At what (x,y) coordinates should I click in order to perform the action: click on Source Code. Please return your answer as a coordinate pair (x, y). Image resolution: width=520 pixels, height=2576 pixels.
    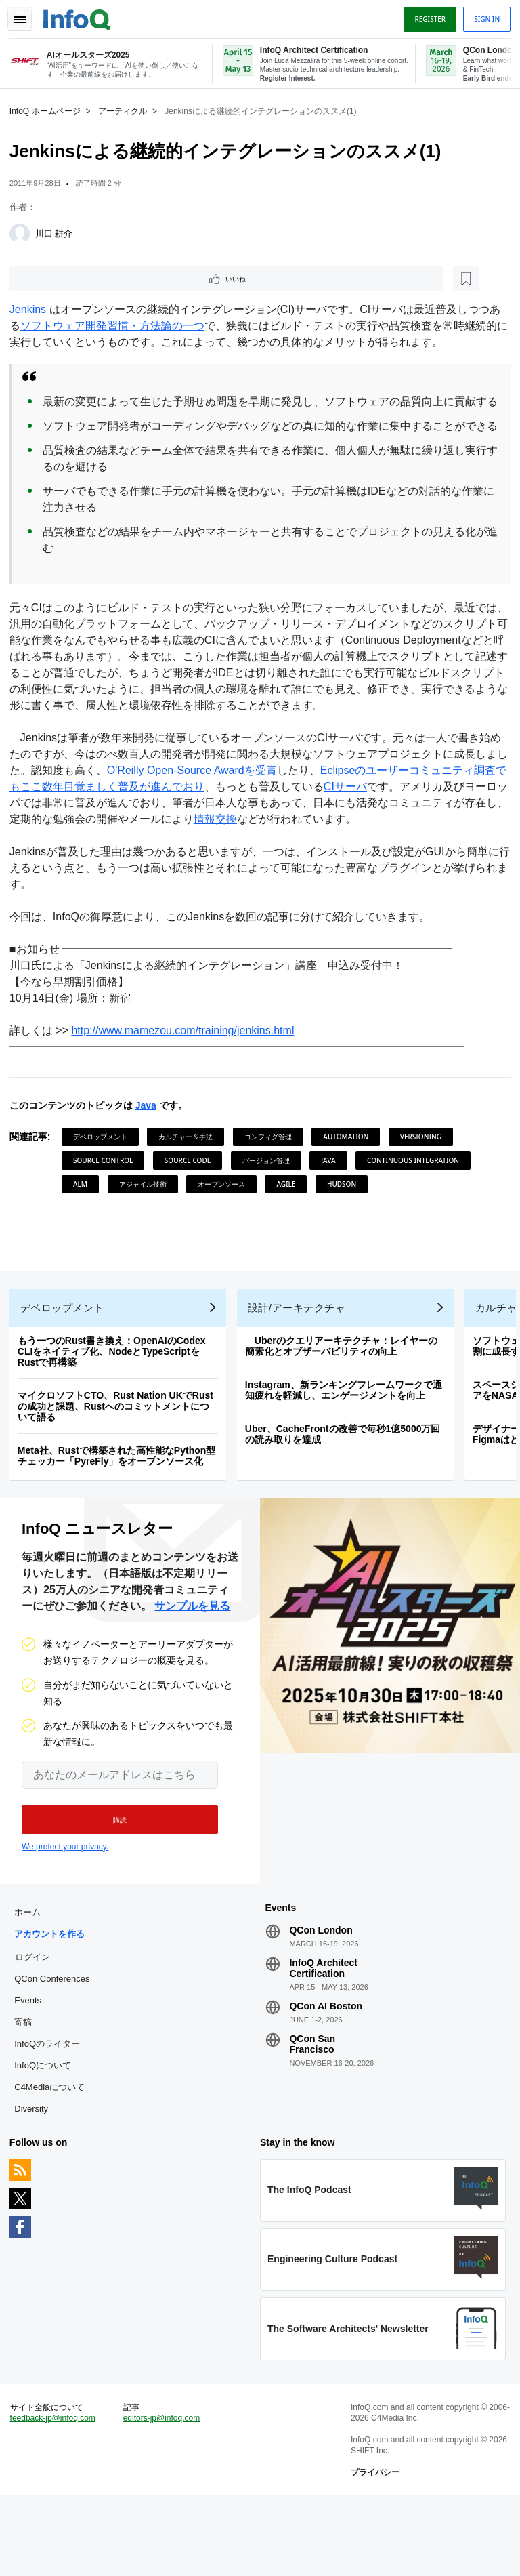
    Looking at the image, I should click on (192, 1193).